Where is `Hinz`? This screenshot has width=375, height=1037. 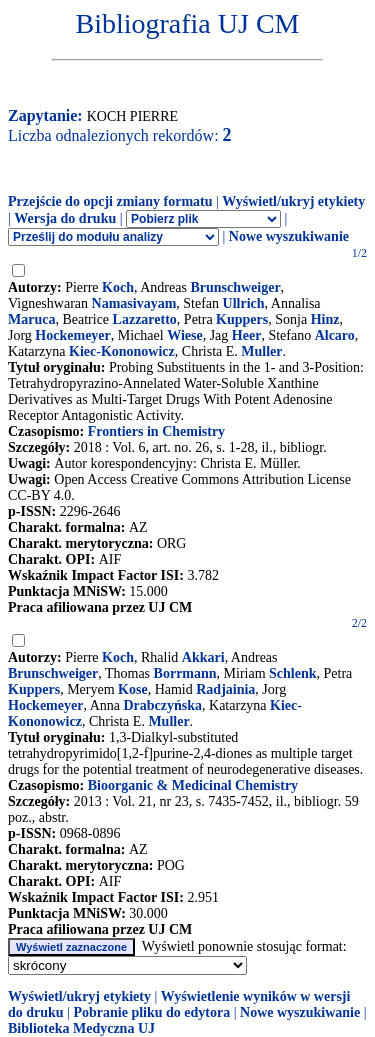 Hinz is located at coordinates (325, 319).